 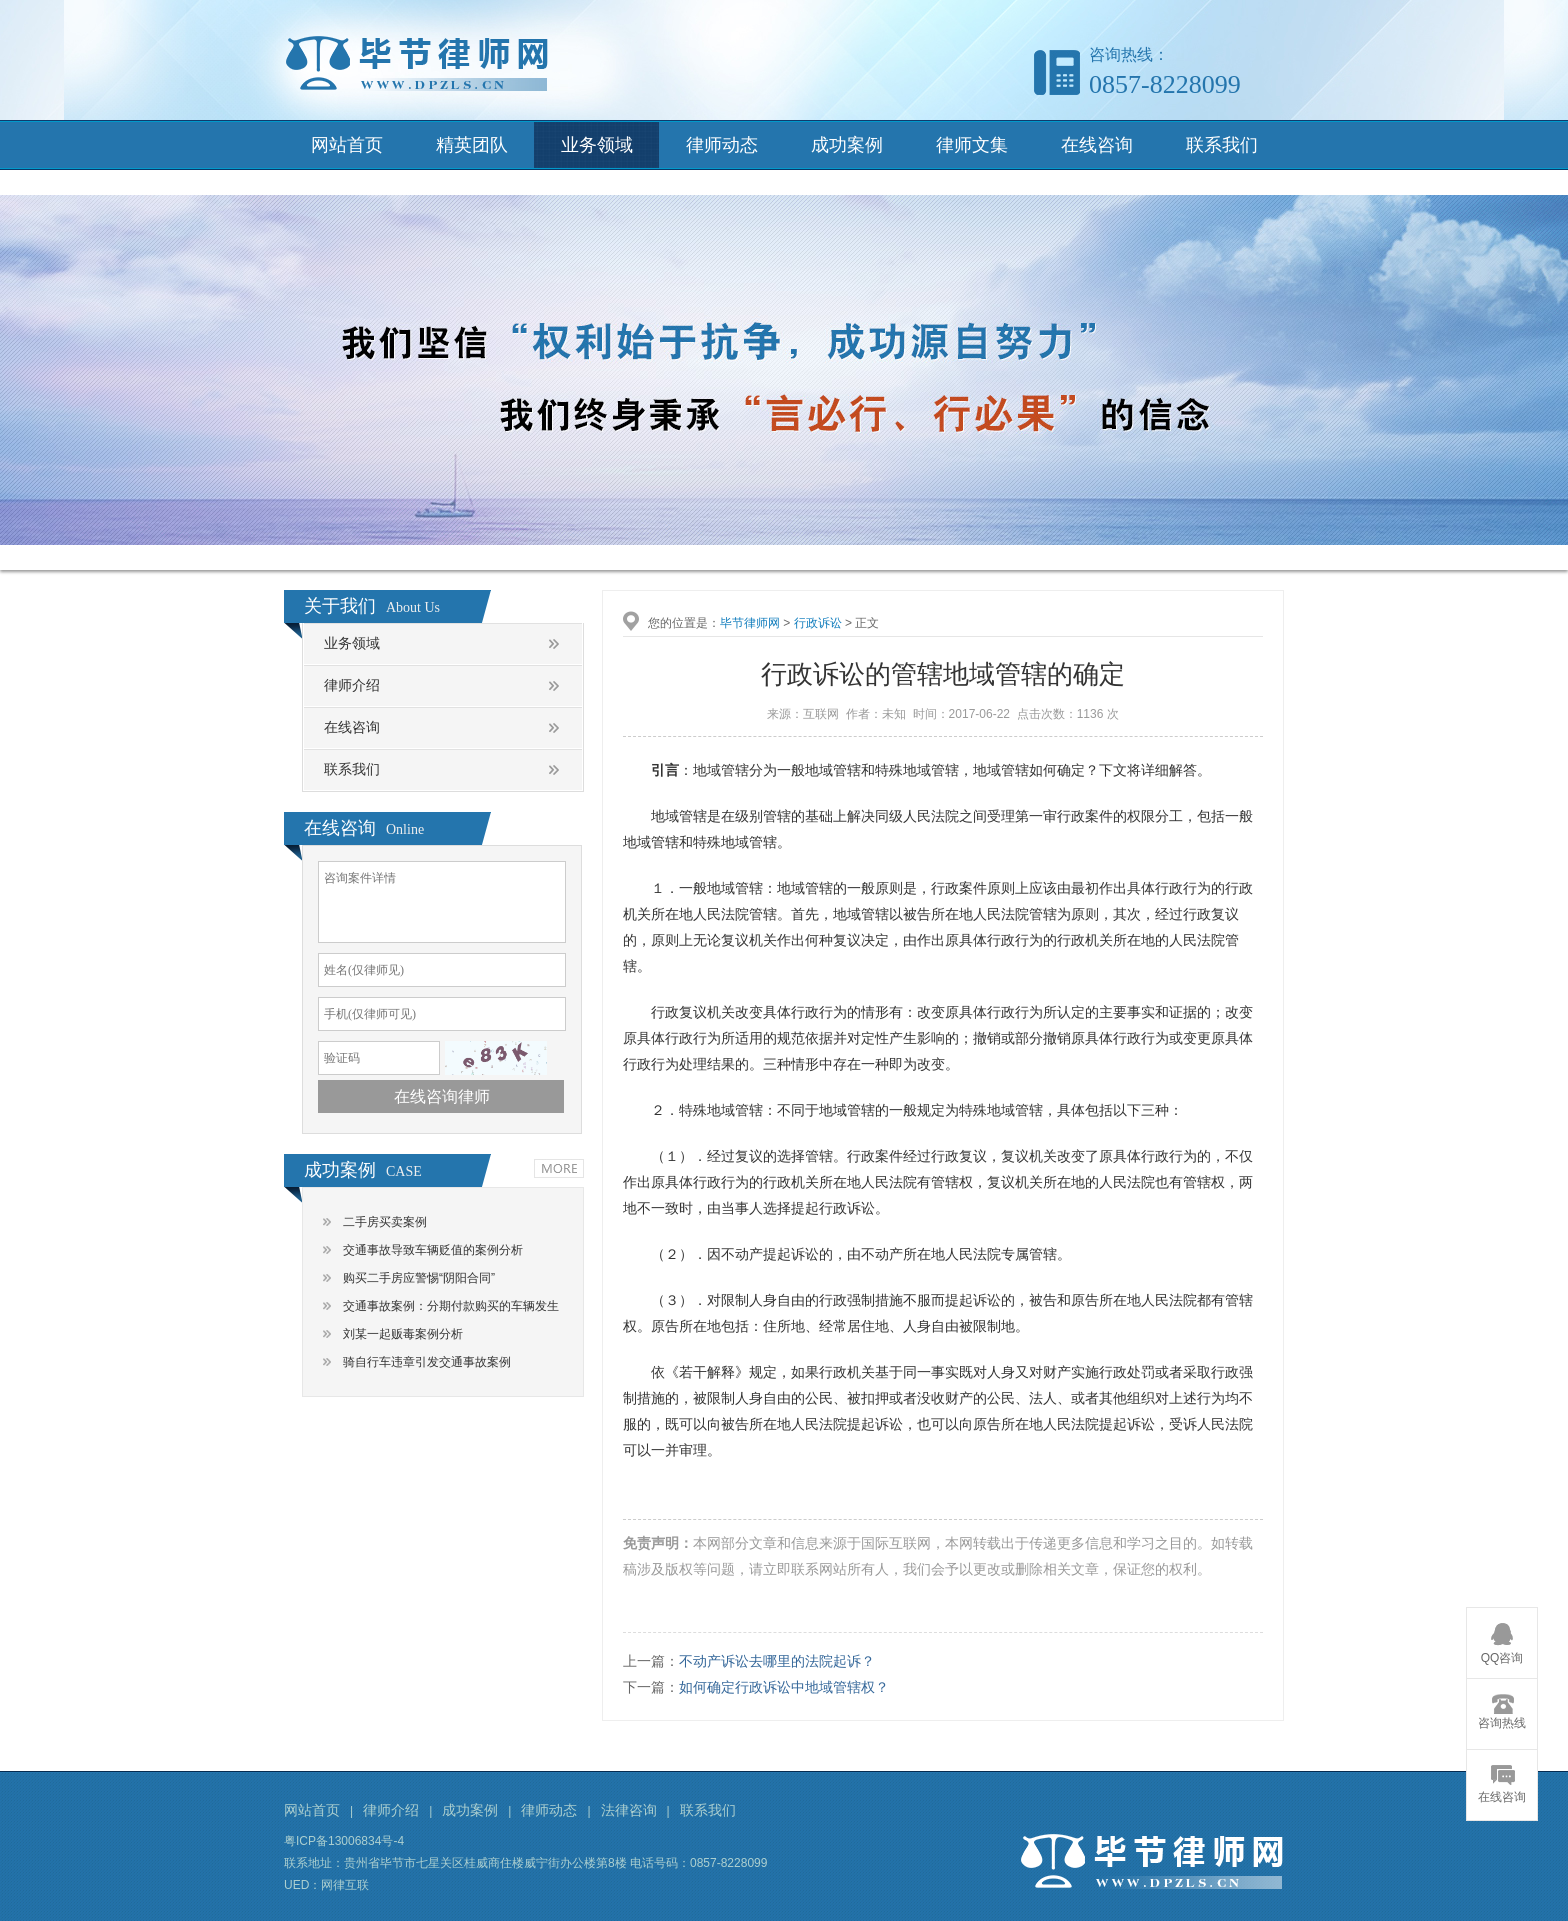 I want to click on 法律咨询, so click(x=629, y=1810).